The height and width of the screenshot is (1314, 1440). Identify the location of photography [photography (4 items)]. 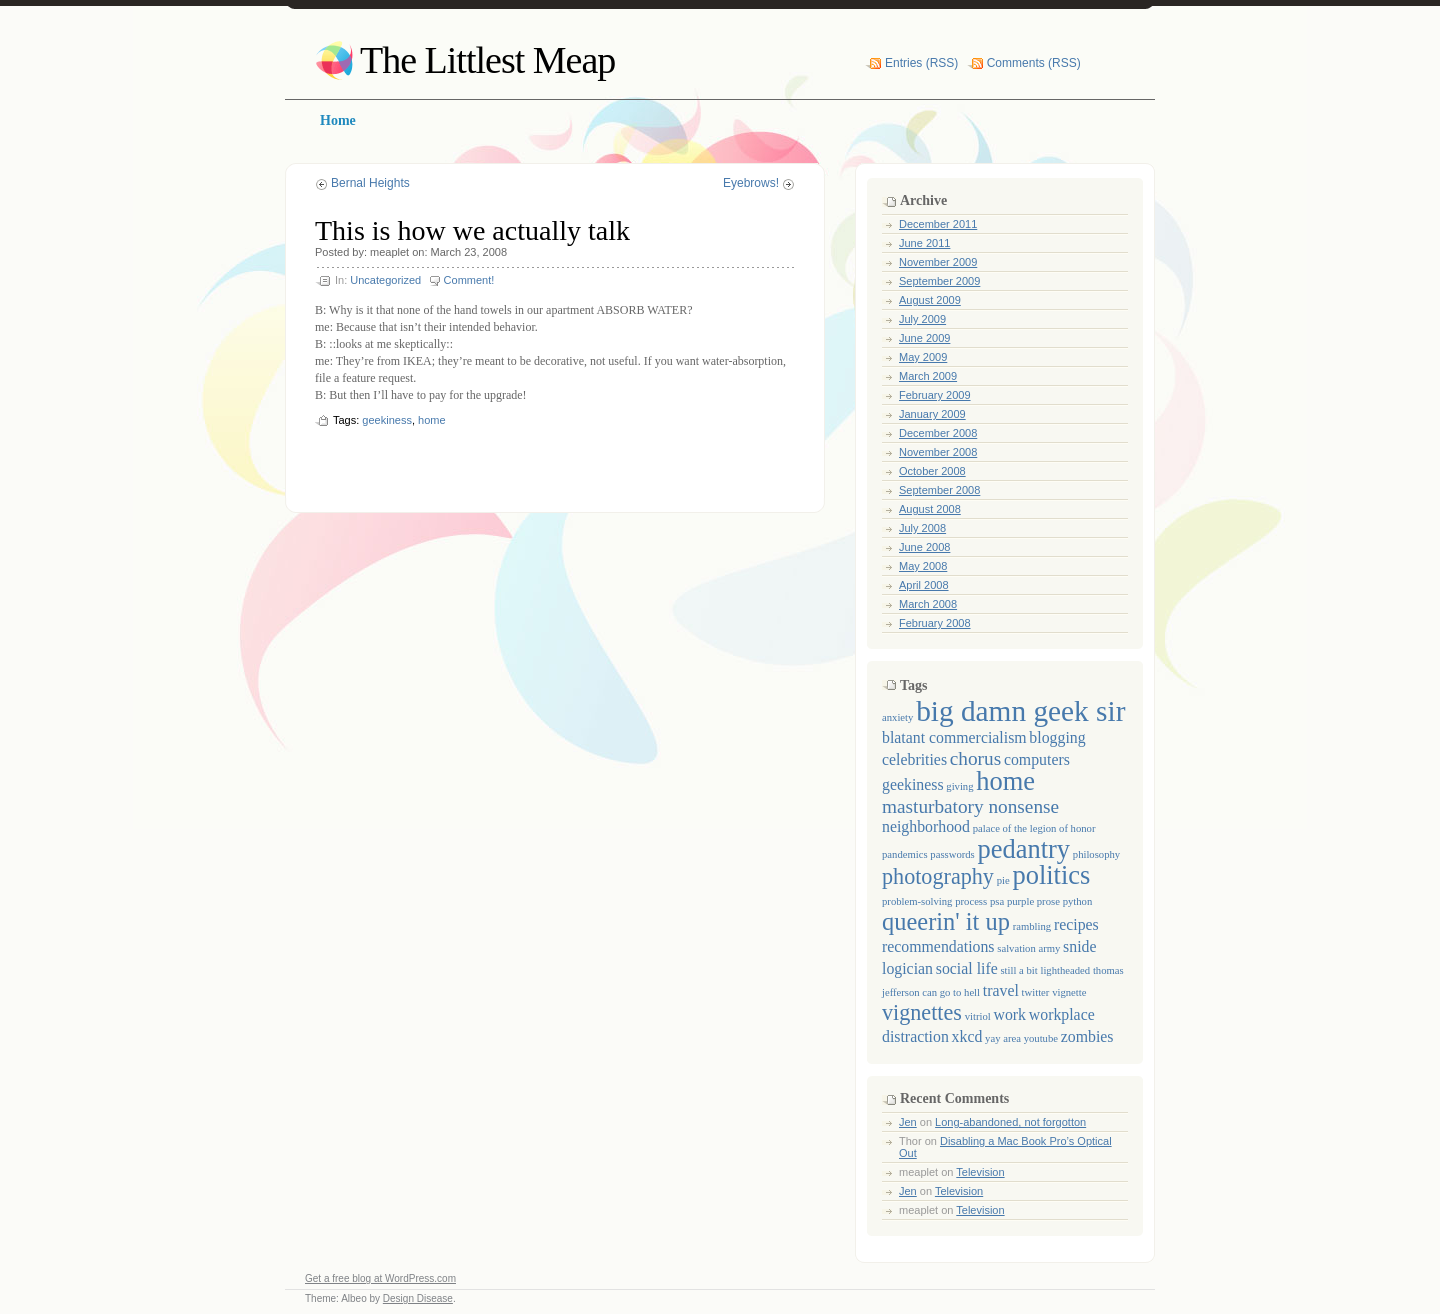
(938, 876).